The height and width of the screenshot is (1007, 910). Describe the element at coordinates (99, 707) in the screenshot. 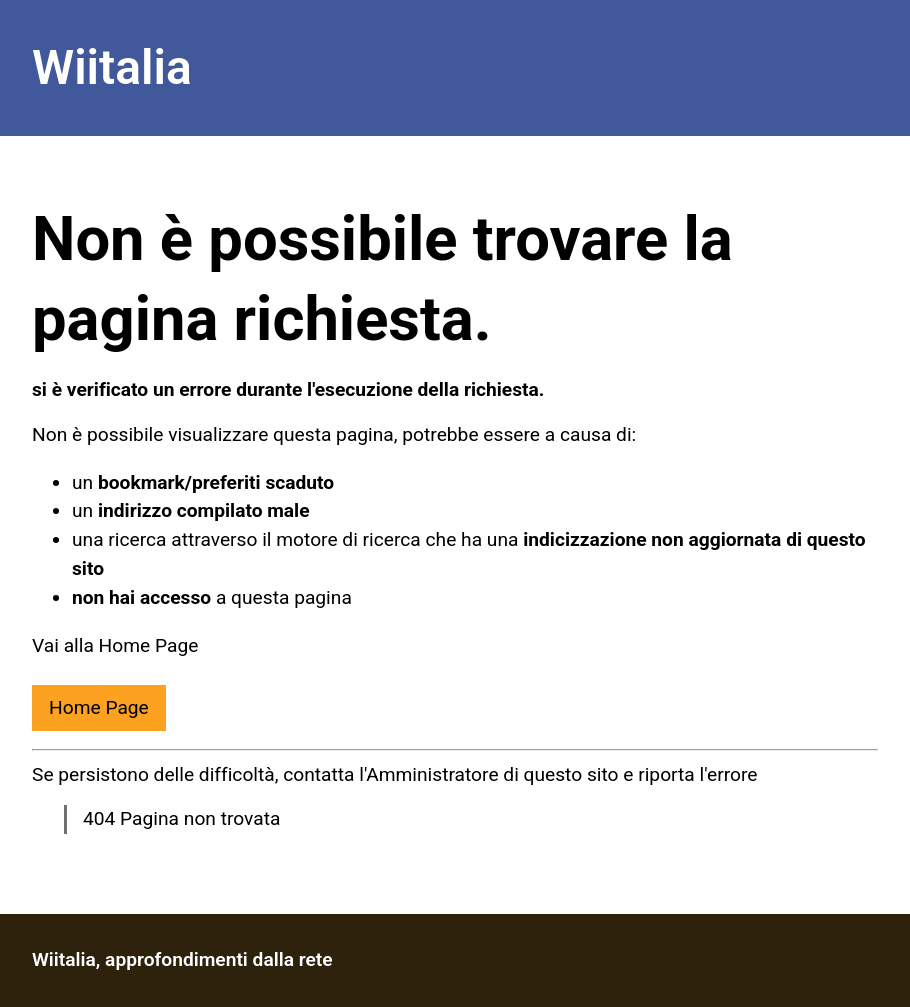

I see `Home Page` at that location.